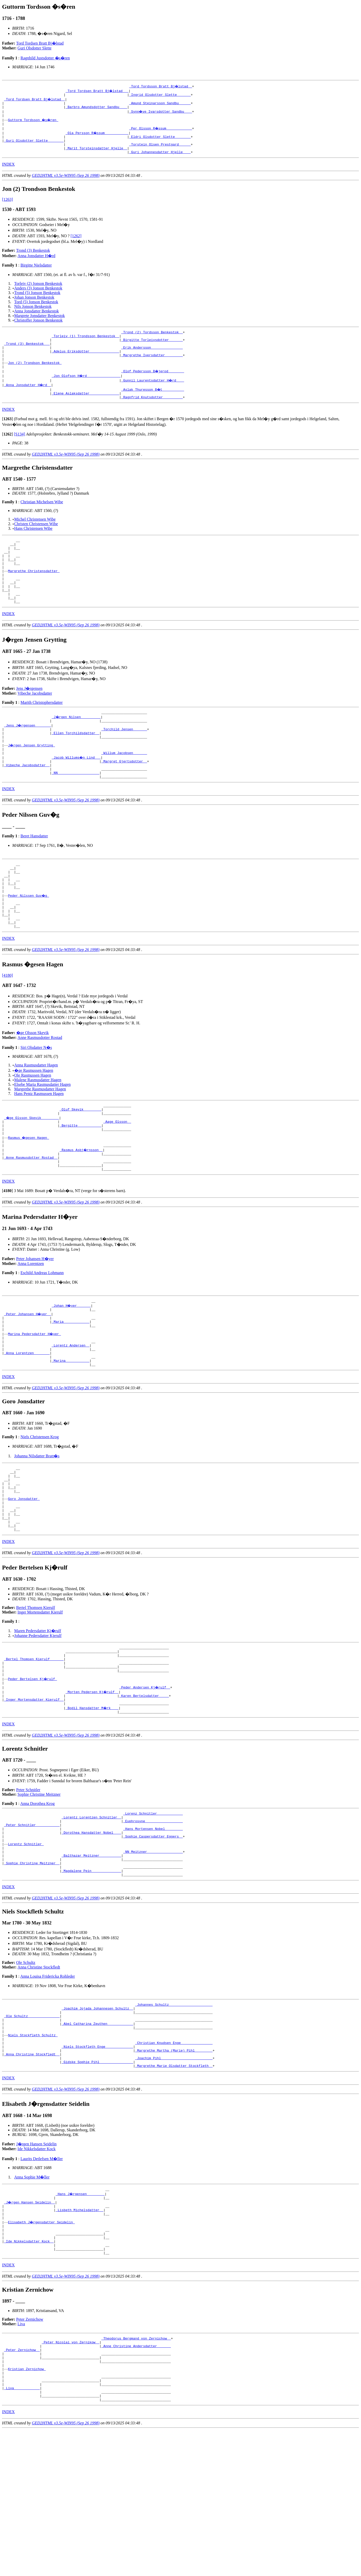  I want to click on _Anna Christine Stockfledt _, so click(32, 2174).